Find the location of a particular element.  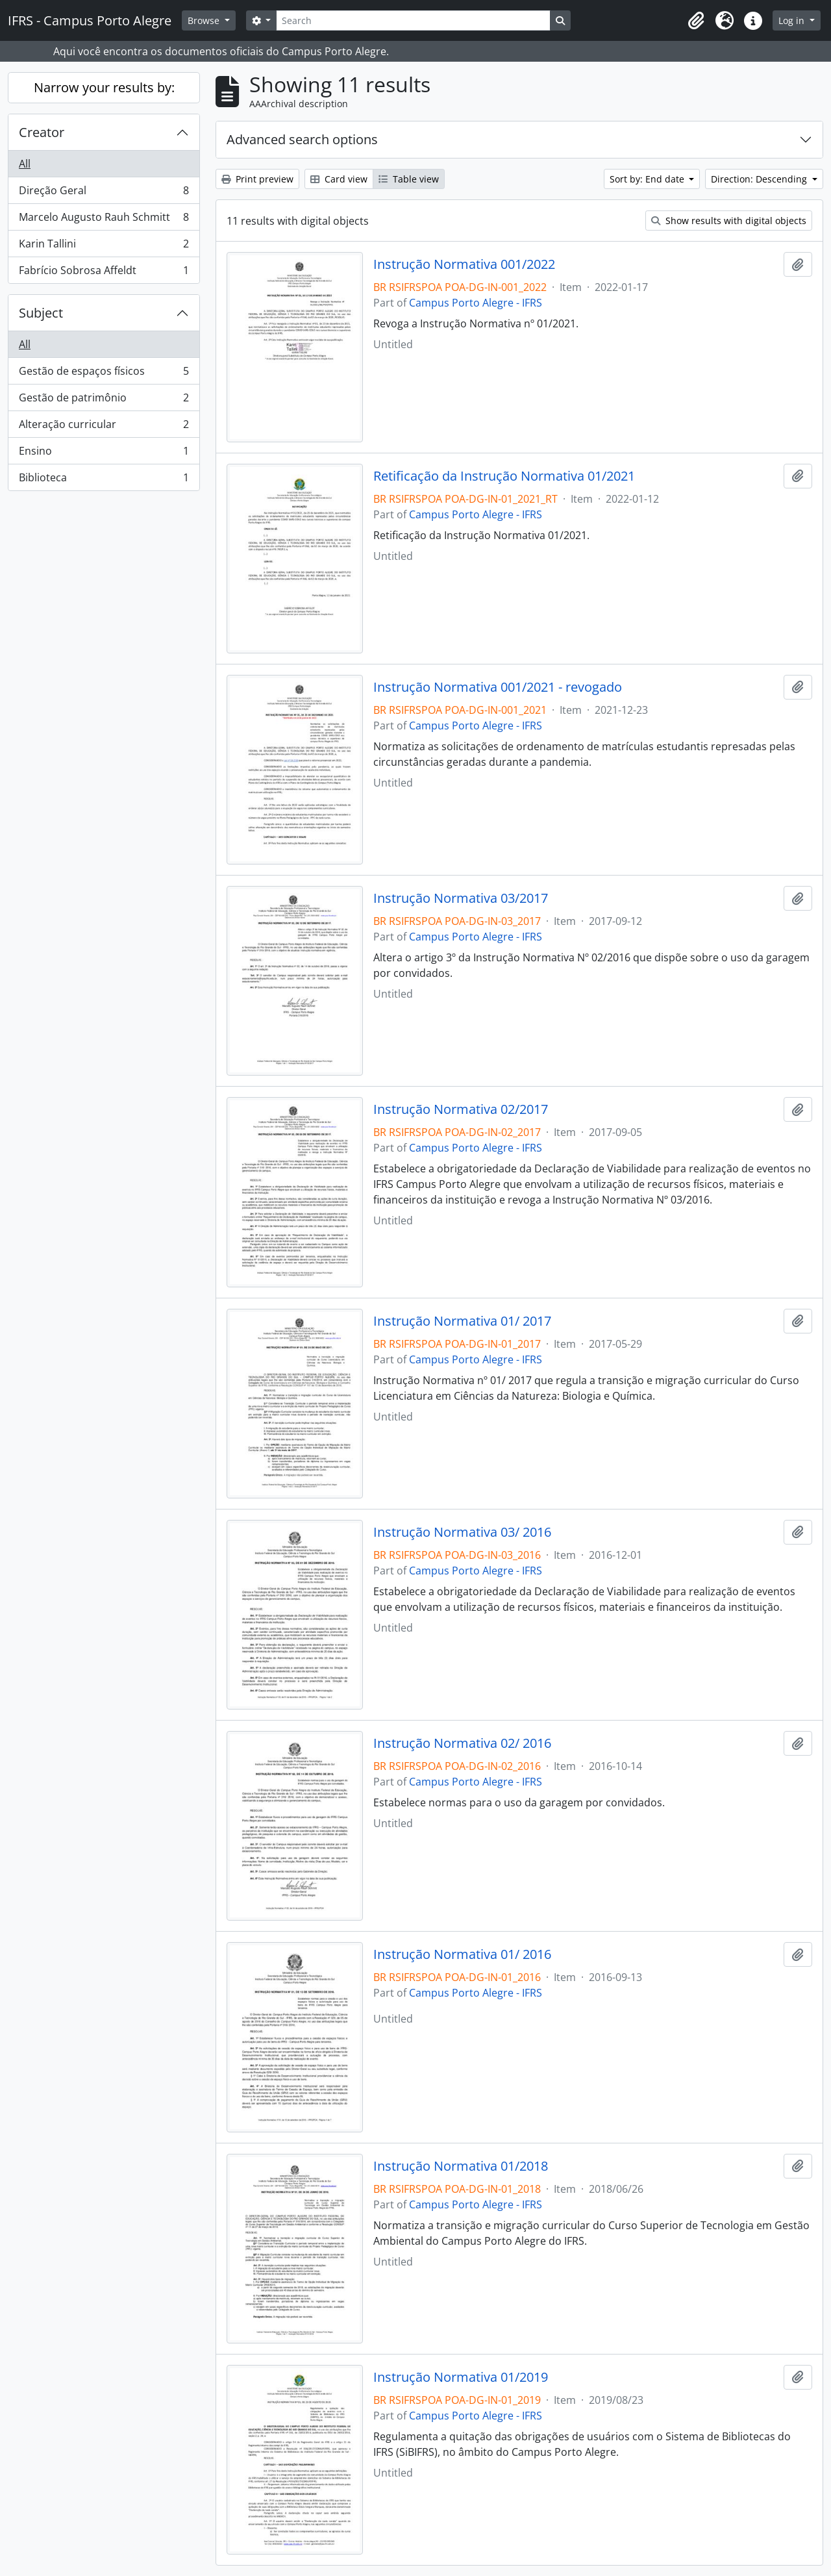

Show results with digital objects is located at coordinates (728, 220).